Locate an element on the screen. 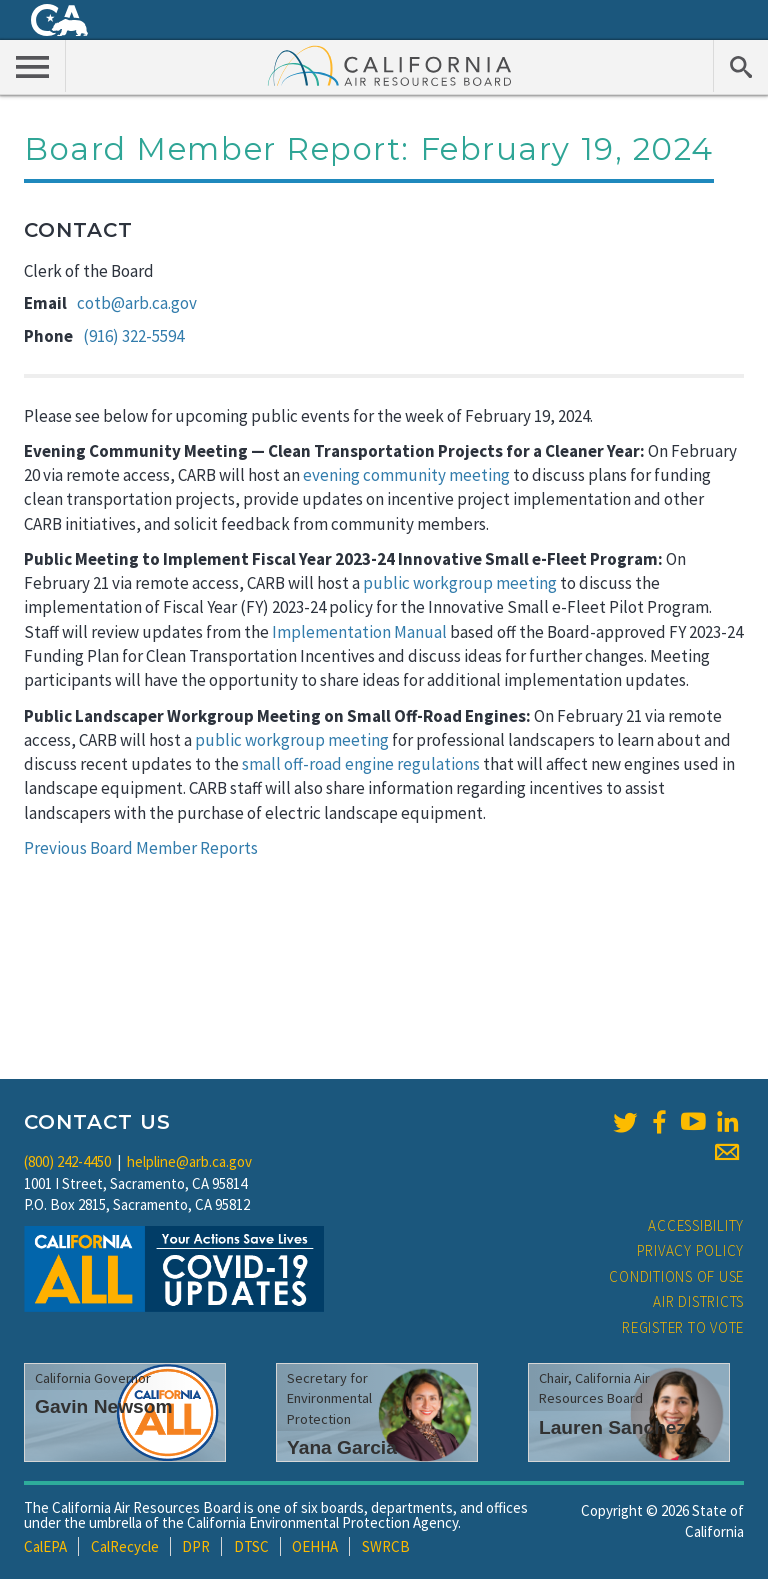 This screenshot has width=768, height=1579. Conditions of Use is located at coordinates (676, 1276).